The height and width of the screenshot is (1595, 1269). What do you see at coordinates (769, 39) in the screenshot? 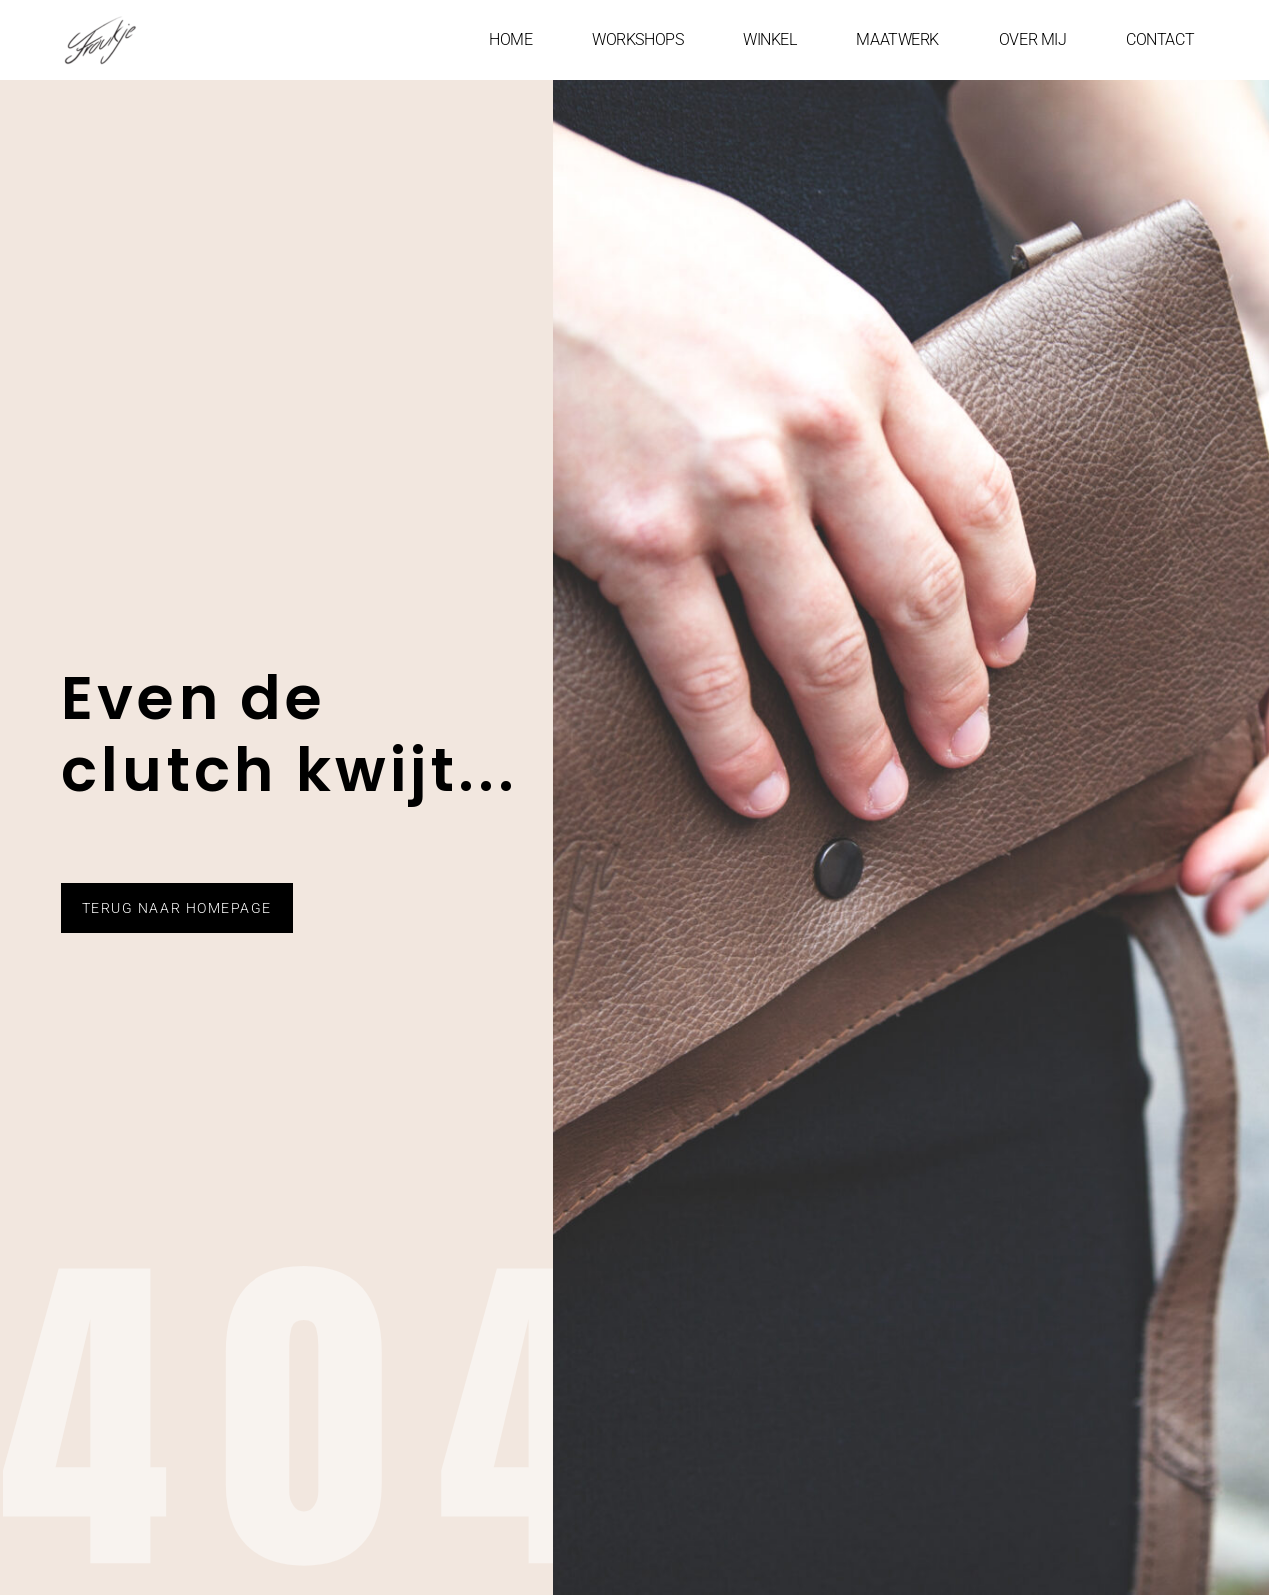
I see `WINKEL` at bounding box center [769, 39].